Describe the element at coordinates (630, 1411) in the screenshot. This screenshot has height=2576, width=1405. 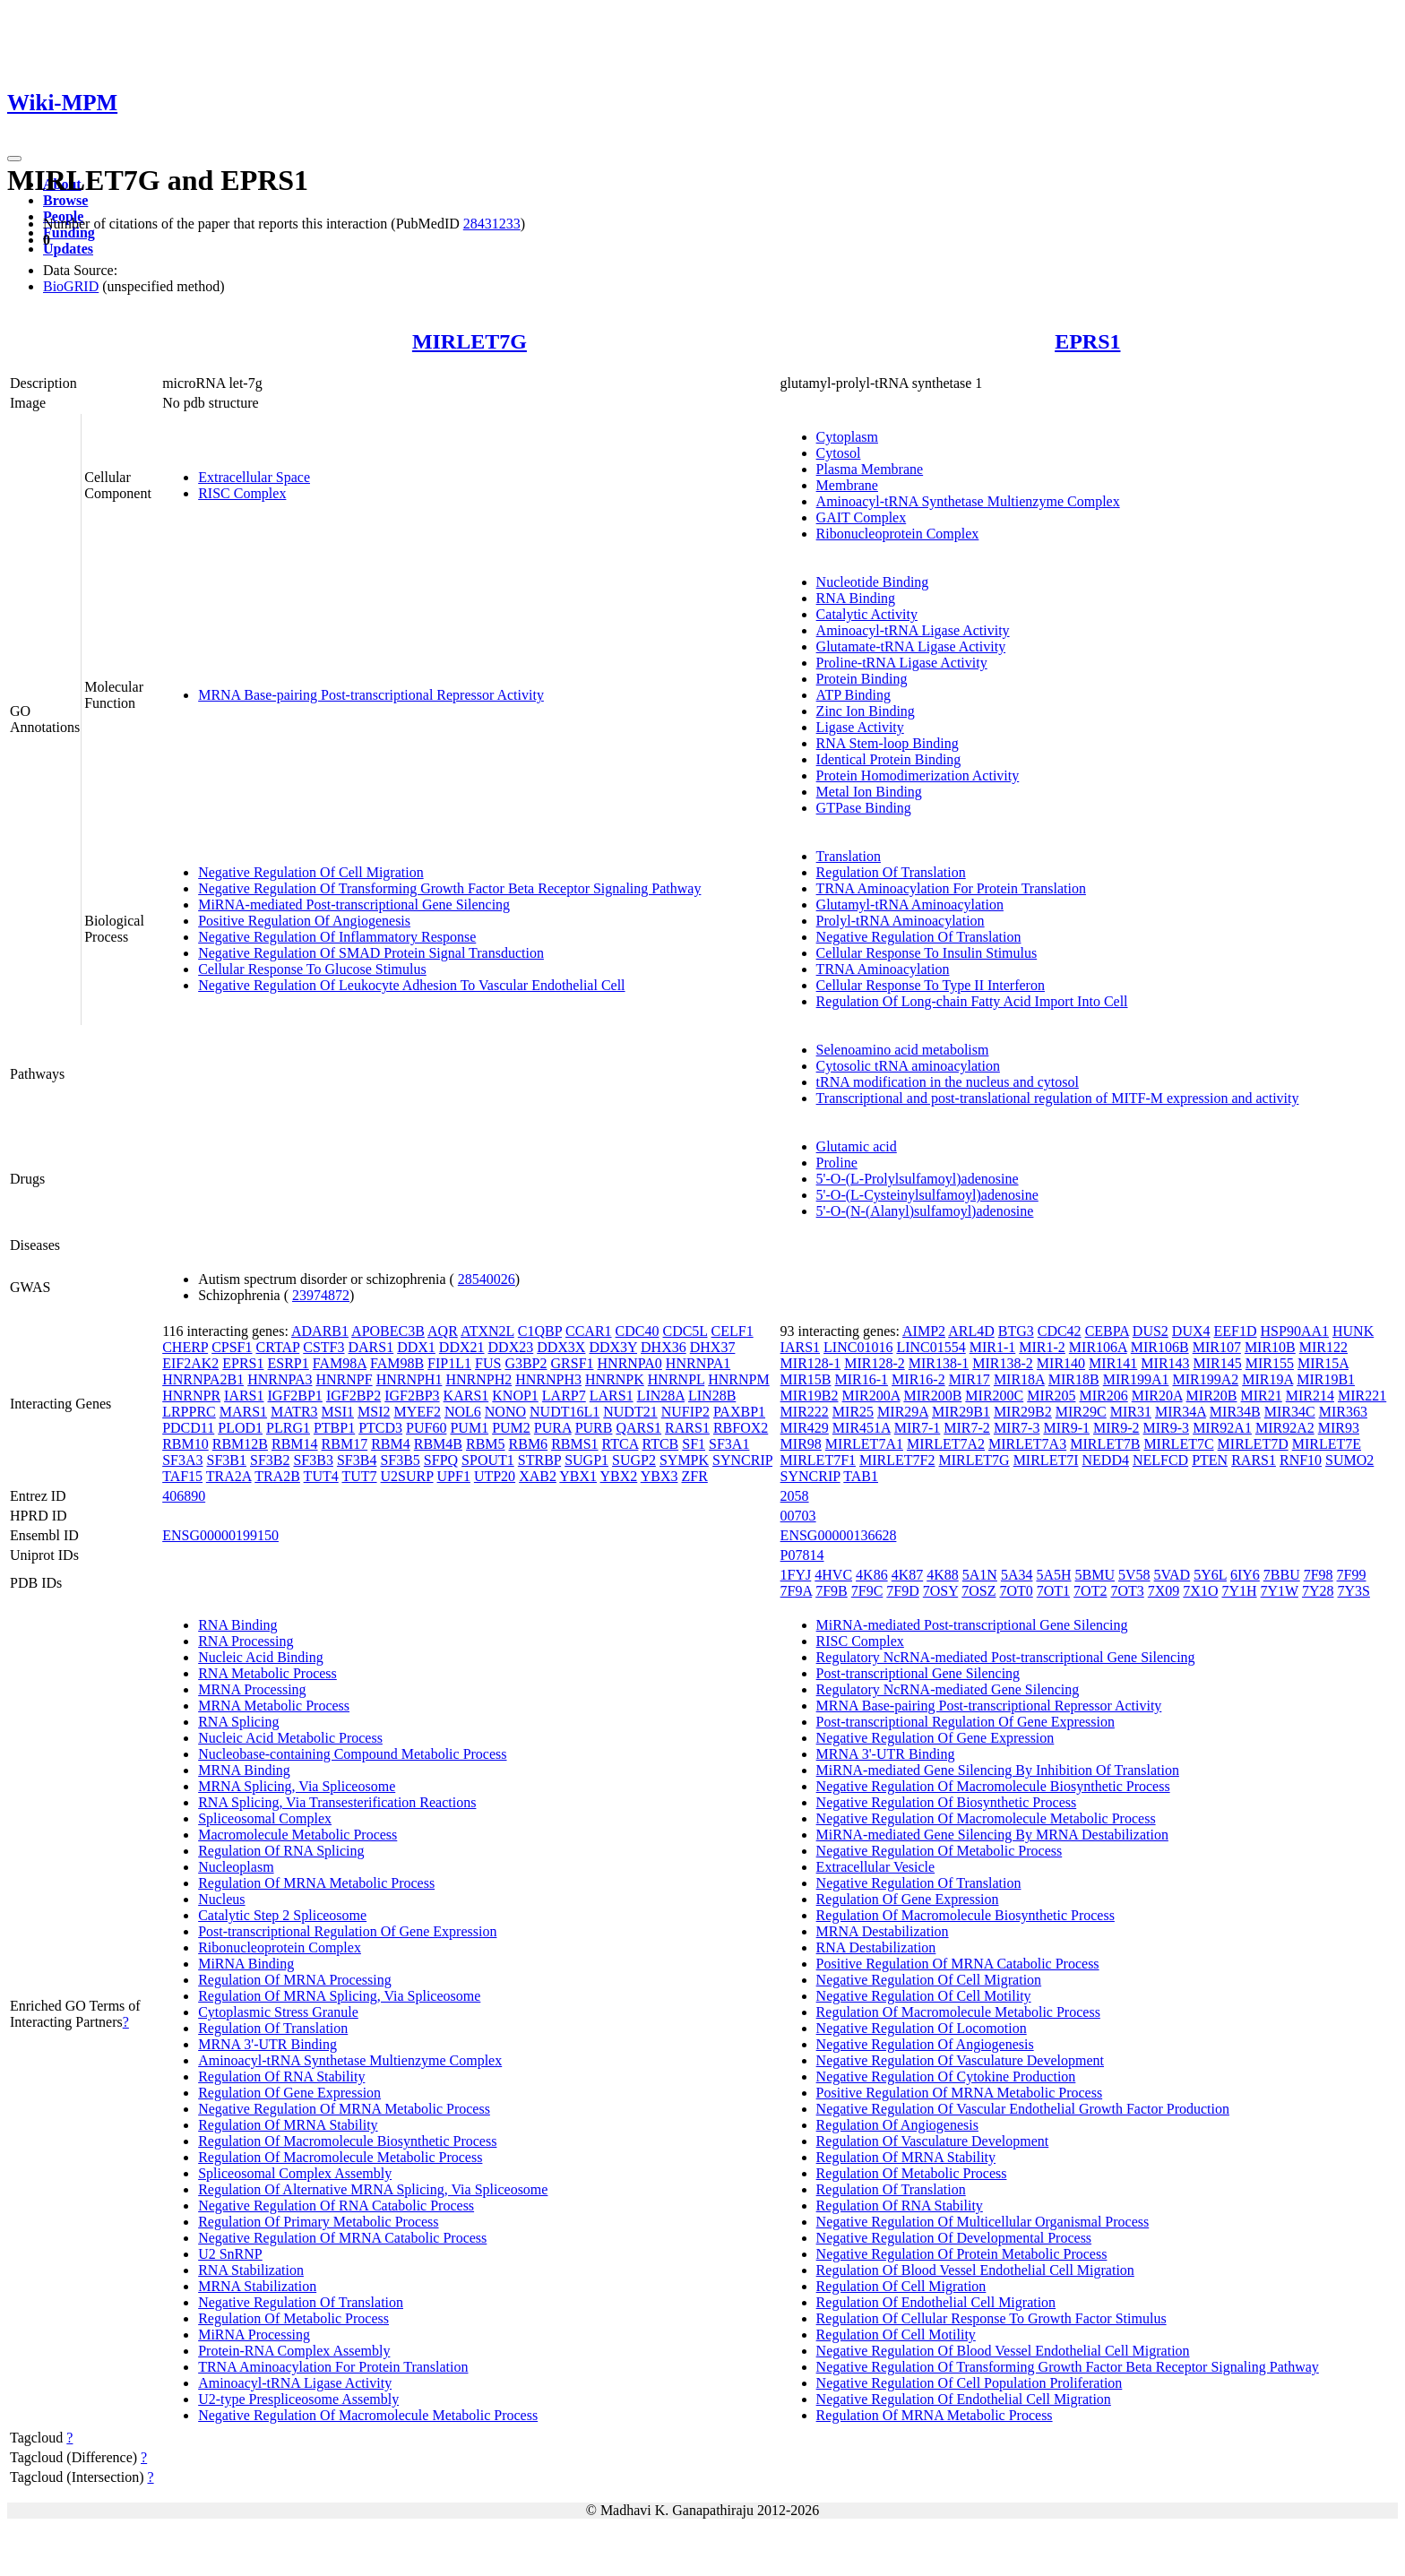
I see `NUDT21` at that location.